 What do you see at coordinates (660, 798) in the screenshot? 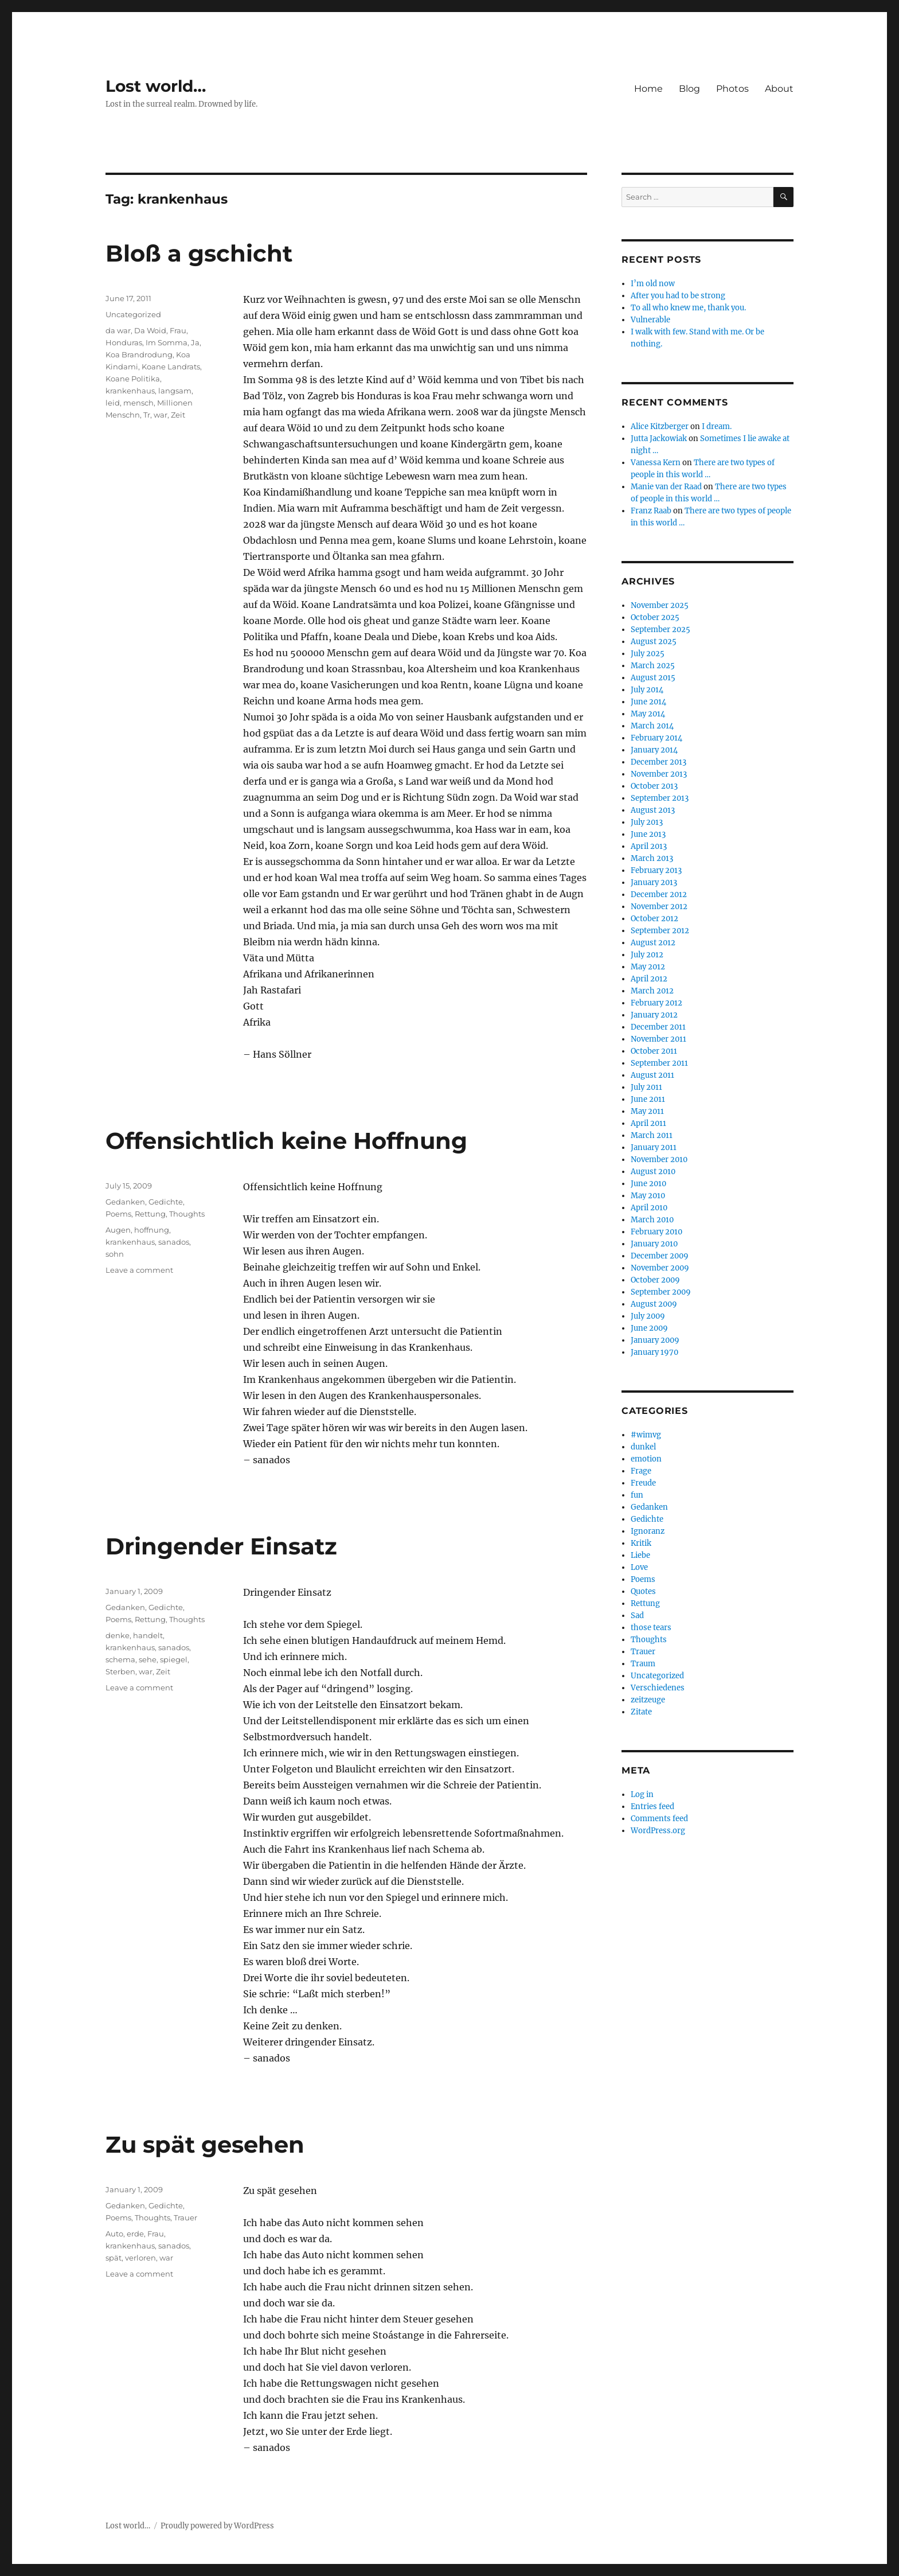
I see `September 2013` at bounding box center [660, 798].